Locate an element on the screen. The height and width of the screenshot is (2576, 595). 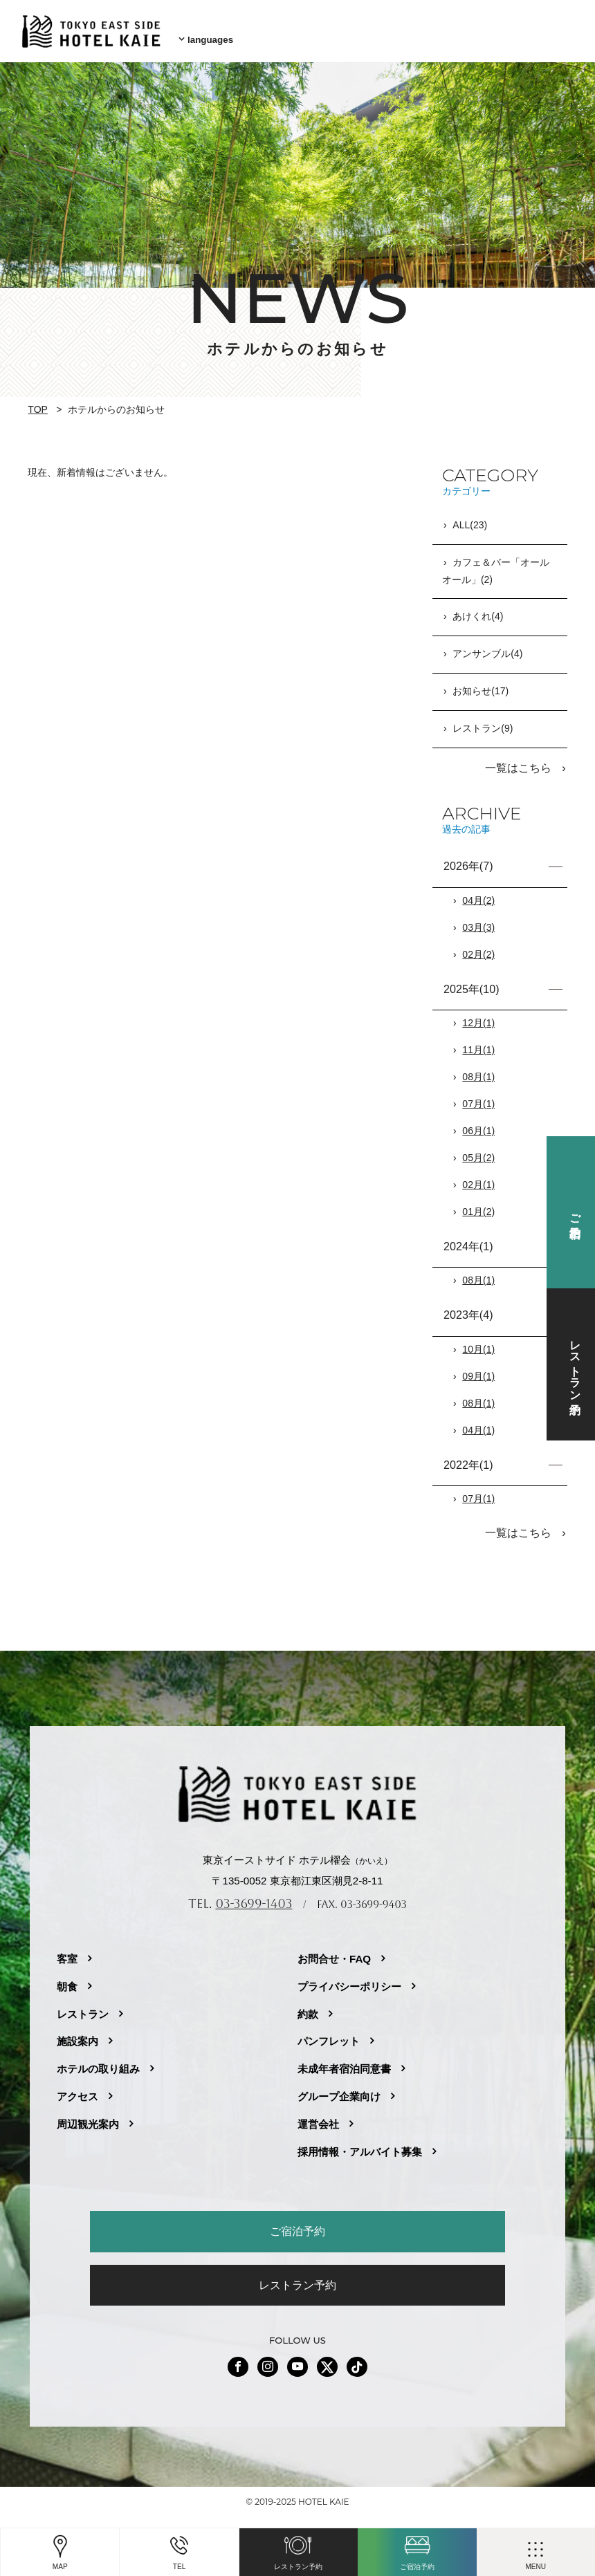
お問合せ・FAQ is located at coordinates (334, 1950).